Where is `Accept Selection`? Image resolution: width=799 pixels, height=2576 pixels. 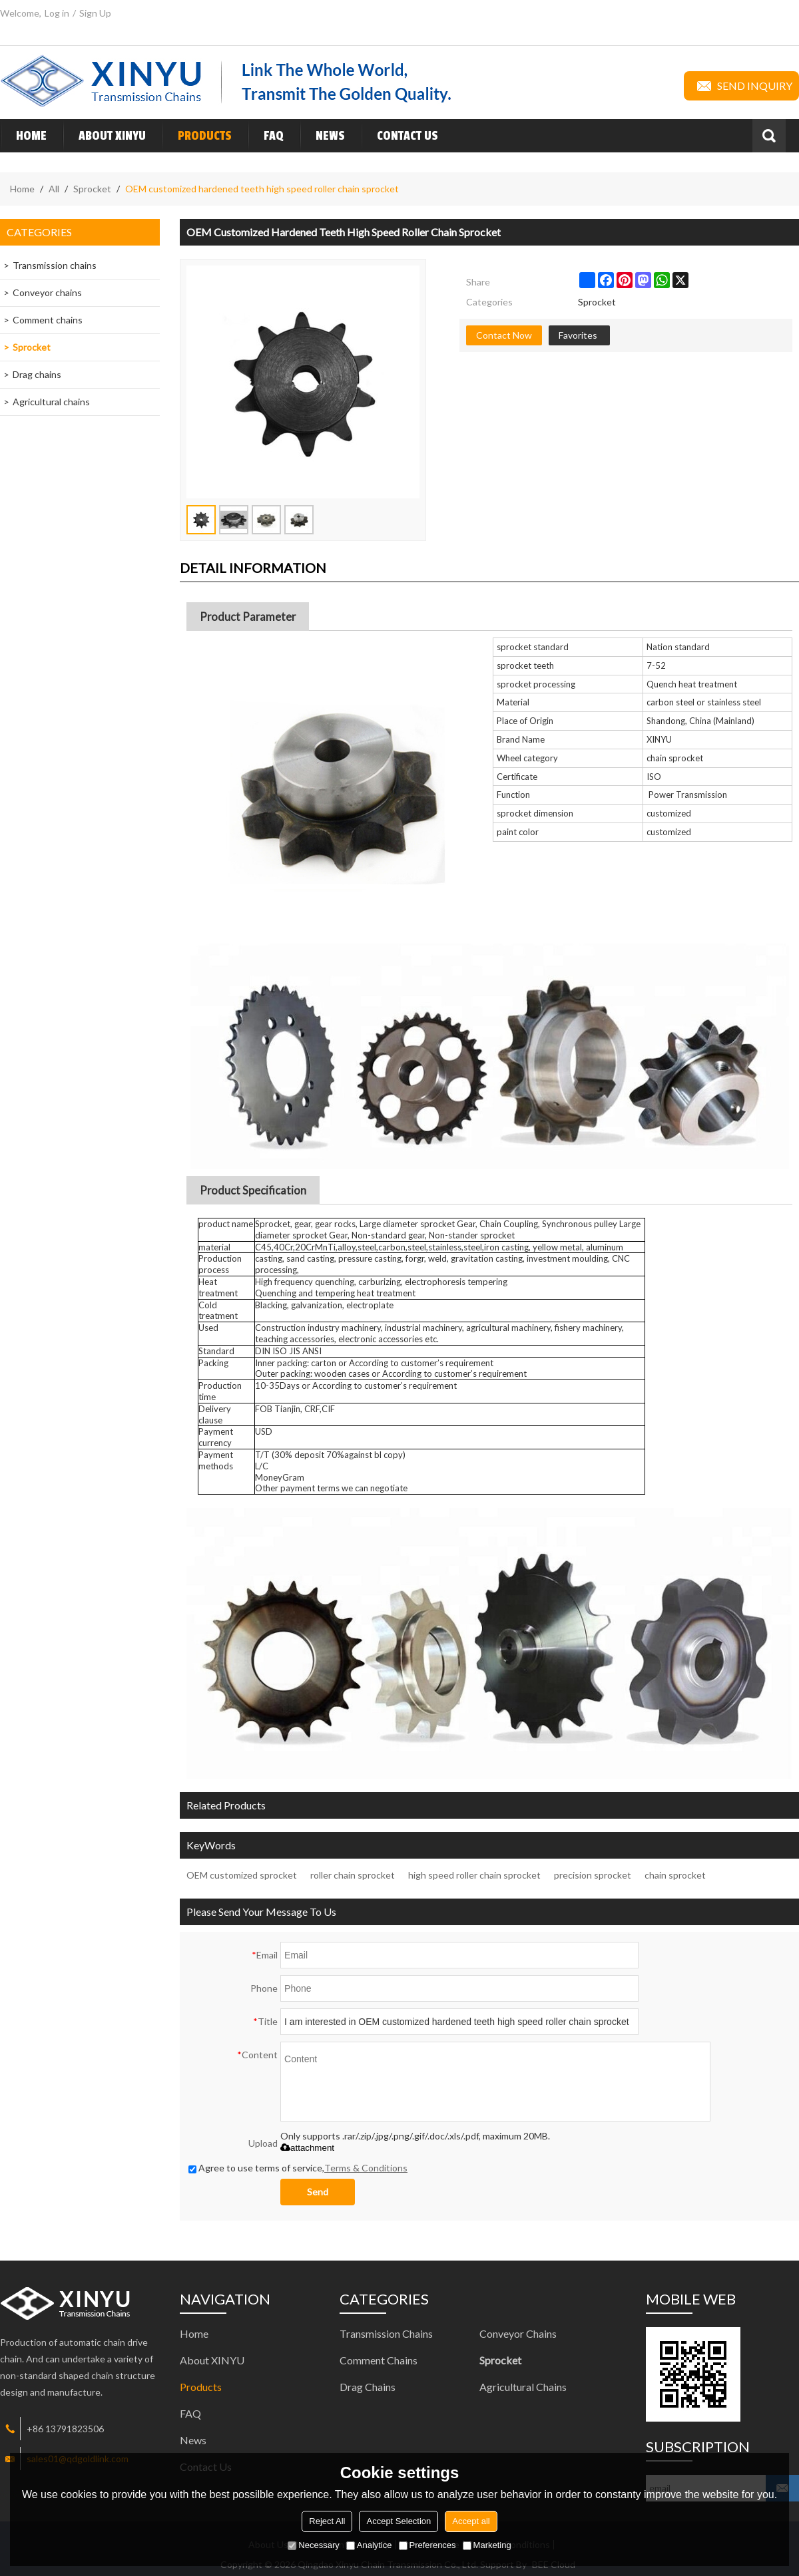
Accept Selection is located at coordinates (398, 2521).